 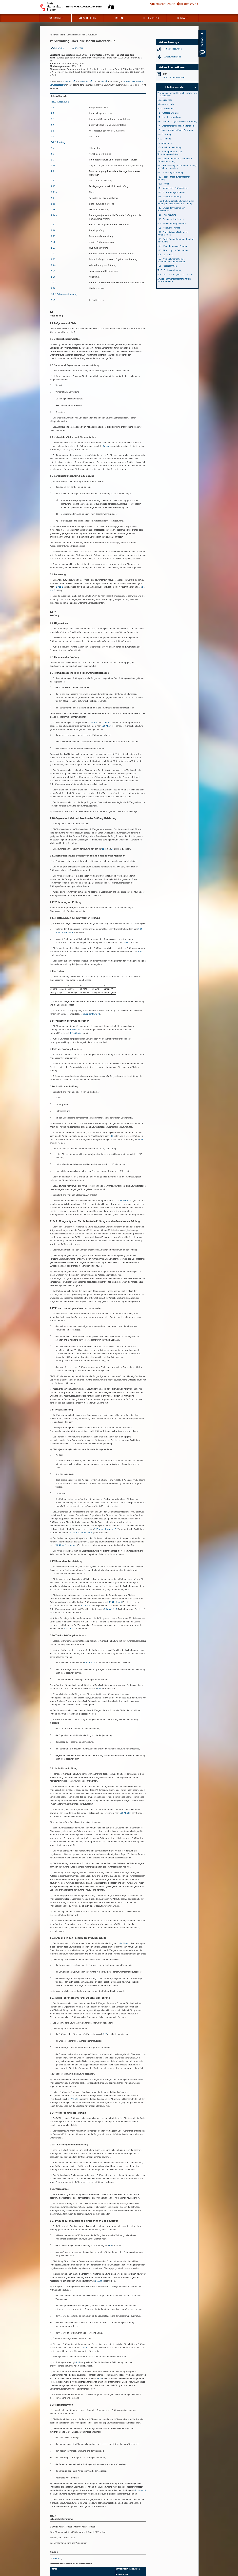 What do you see at coordinates (107, 722) in the screenshot?
I see `§ 19 Abs. 3` at bounding box center [107, 722].